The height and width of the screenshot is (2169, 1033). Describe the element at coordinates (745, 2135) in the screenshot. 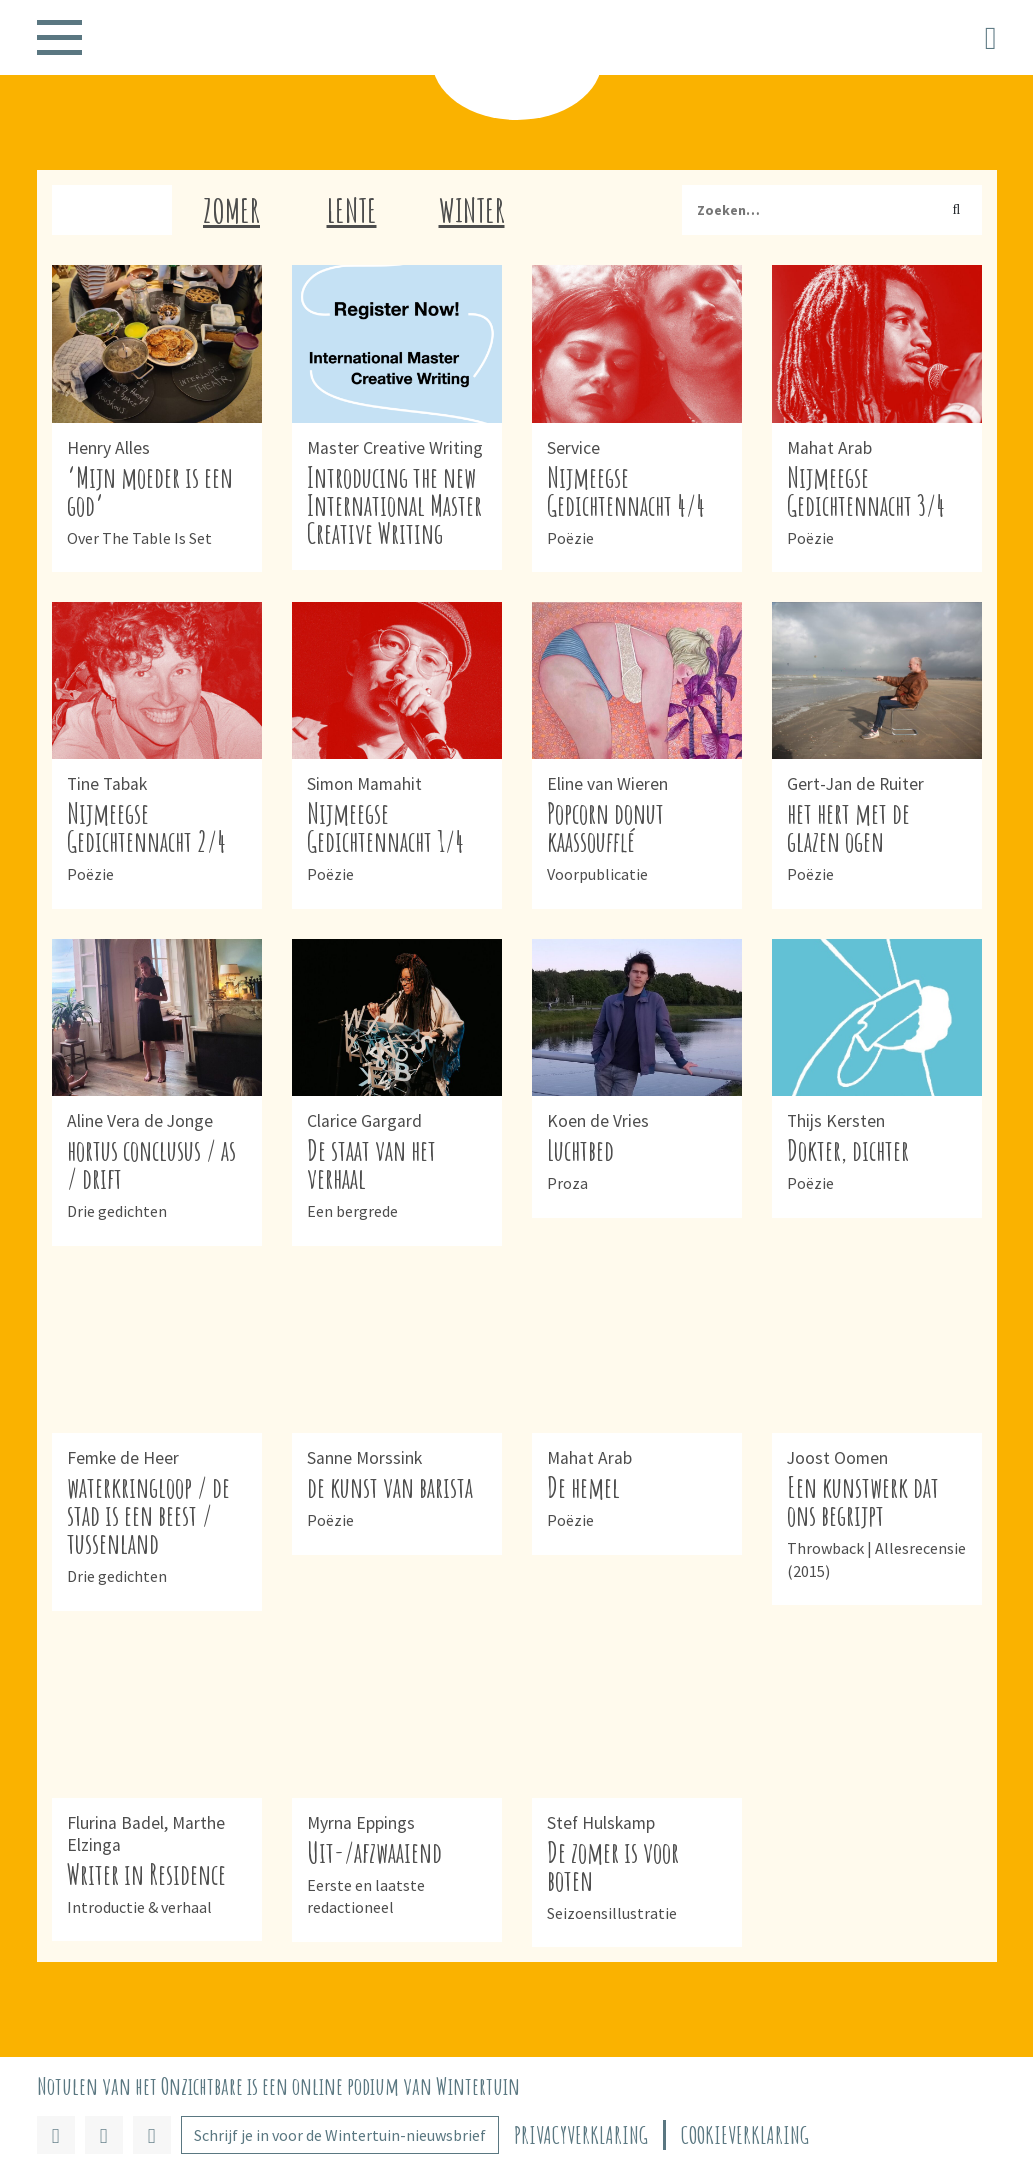

I see `Cookieverklaring` at that location.